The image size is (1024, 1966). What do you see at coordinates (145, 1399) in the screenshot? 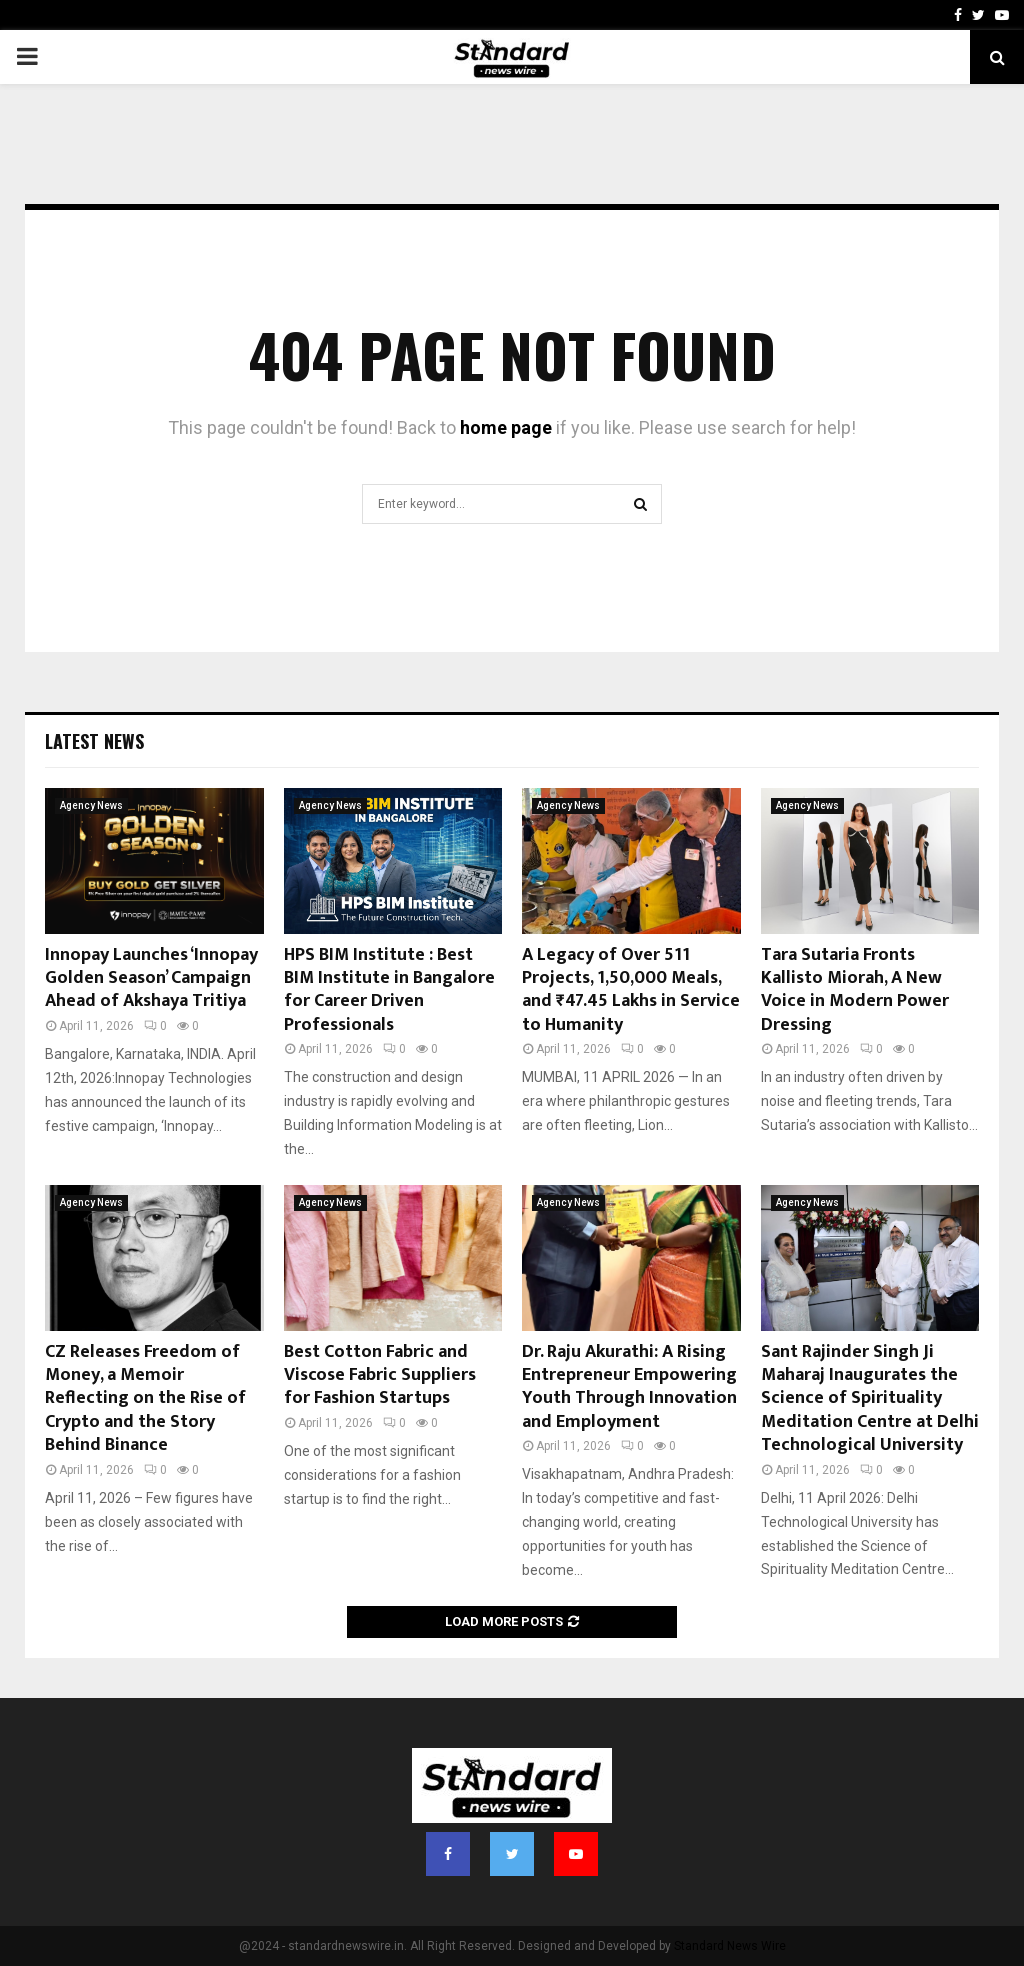
I see `CZ Releases Freedom of Money, a Memoir Reflecting on the Rise of Crypto and the Story Behind Binance` at bounding box center [145, 1399].